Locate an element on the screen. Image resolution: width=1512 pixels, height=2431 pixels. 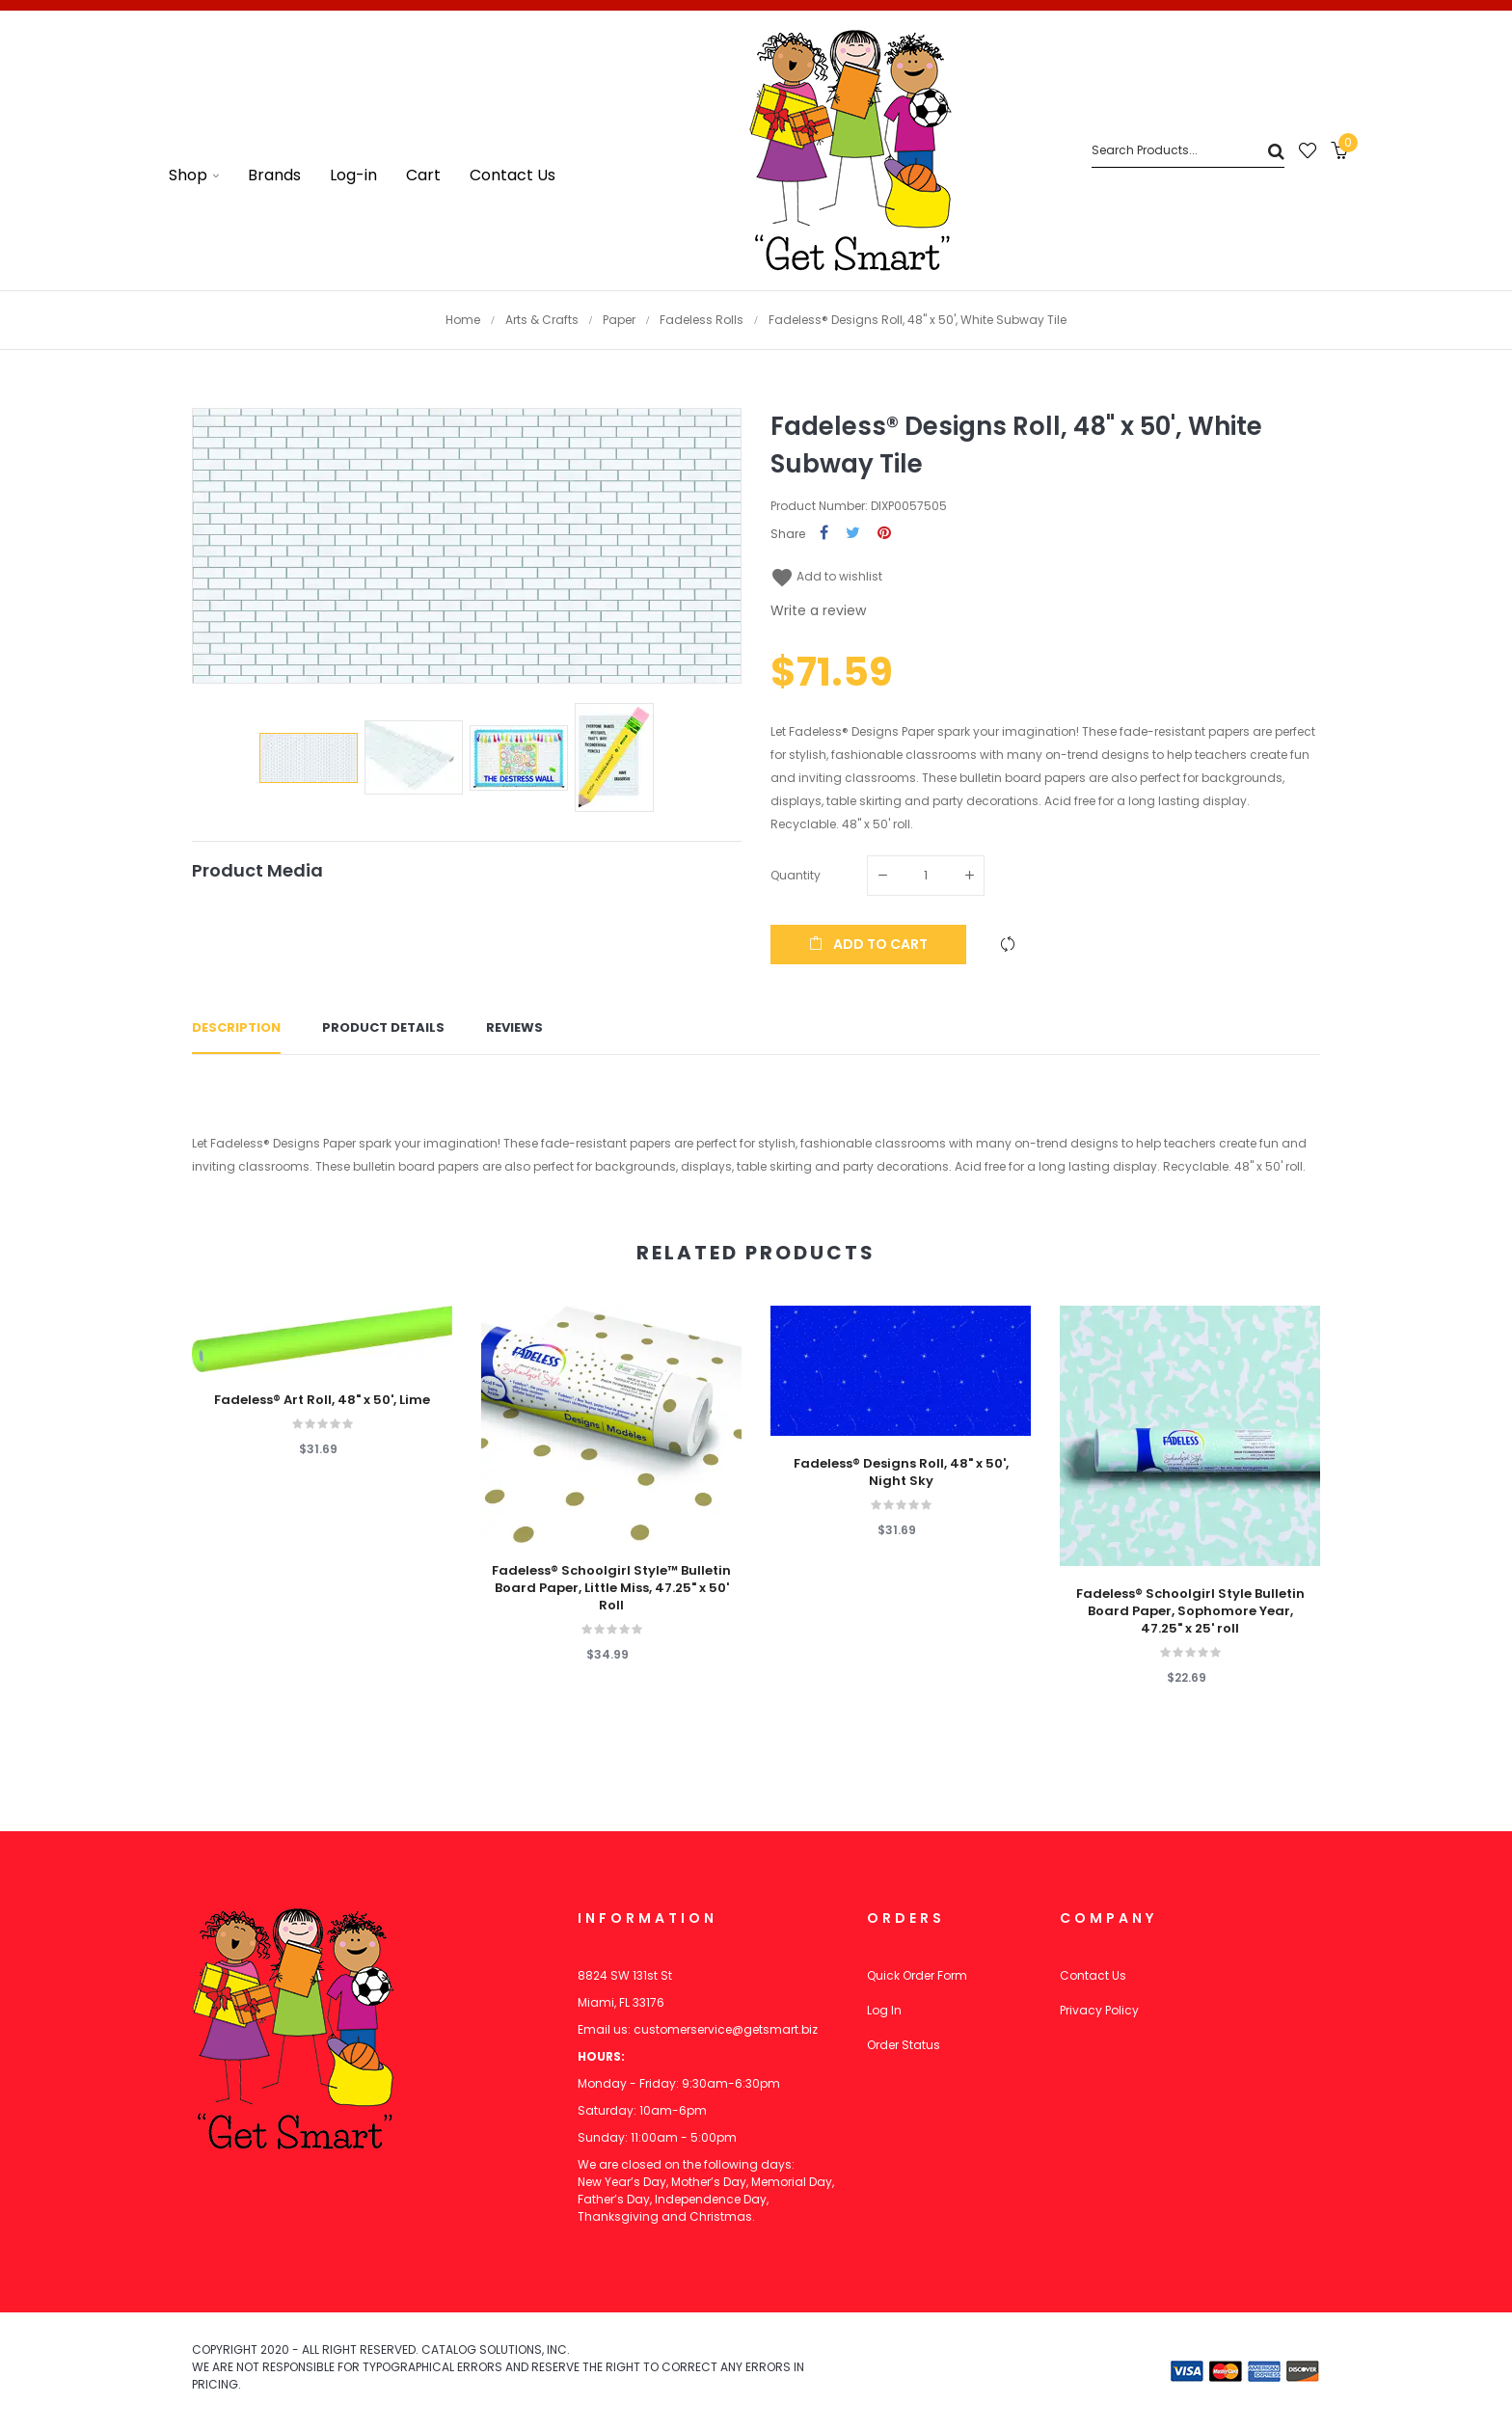
Order Status is located at coordinates (903, 2045).